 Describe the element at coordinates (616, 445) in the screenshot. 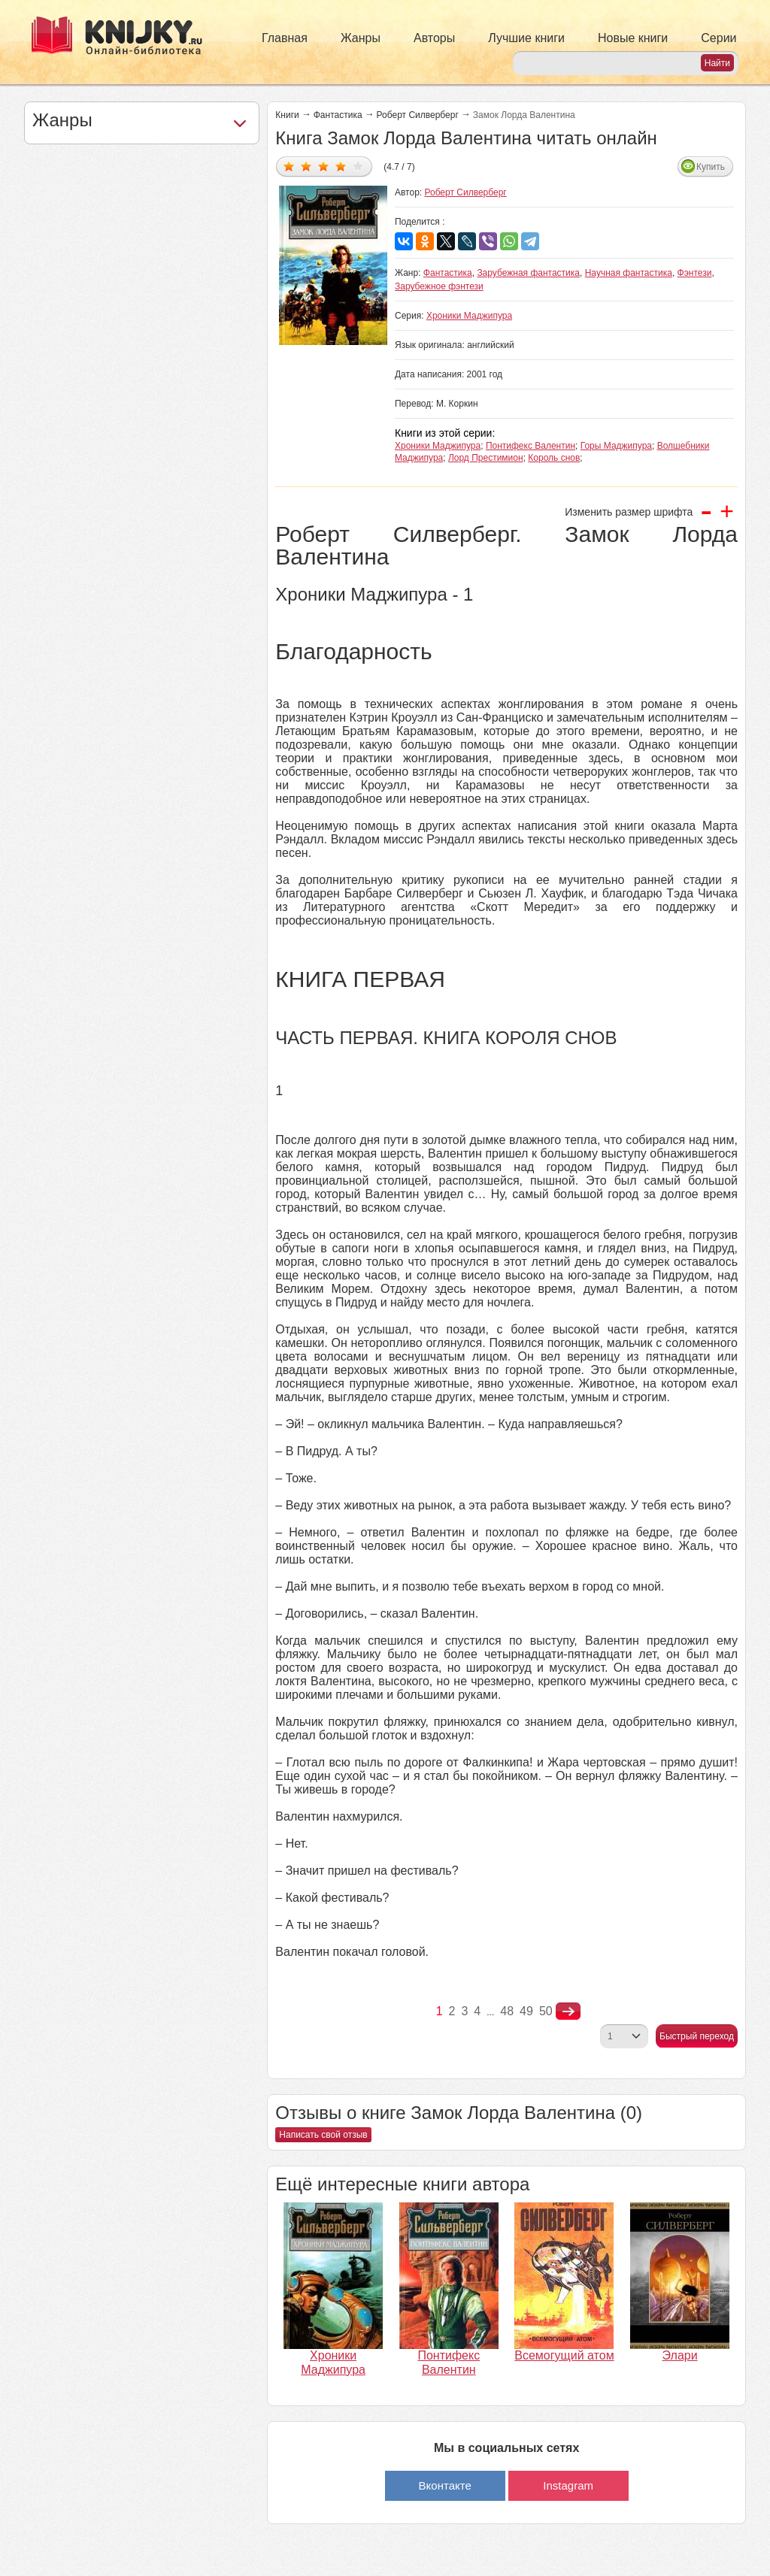

I see `Горы Маджипура` at that location.